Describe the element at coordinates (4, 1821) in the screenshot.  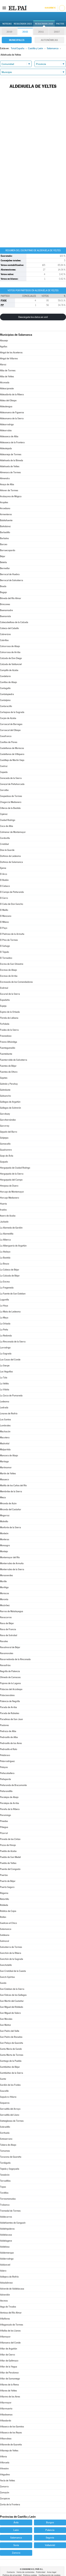
I see `Pinedas` at that location.